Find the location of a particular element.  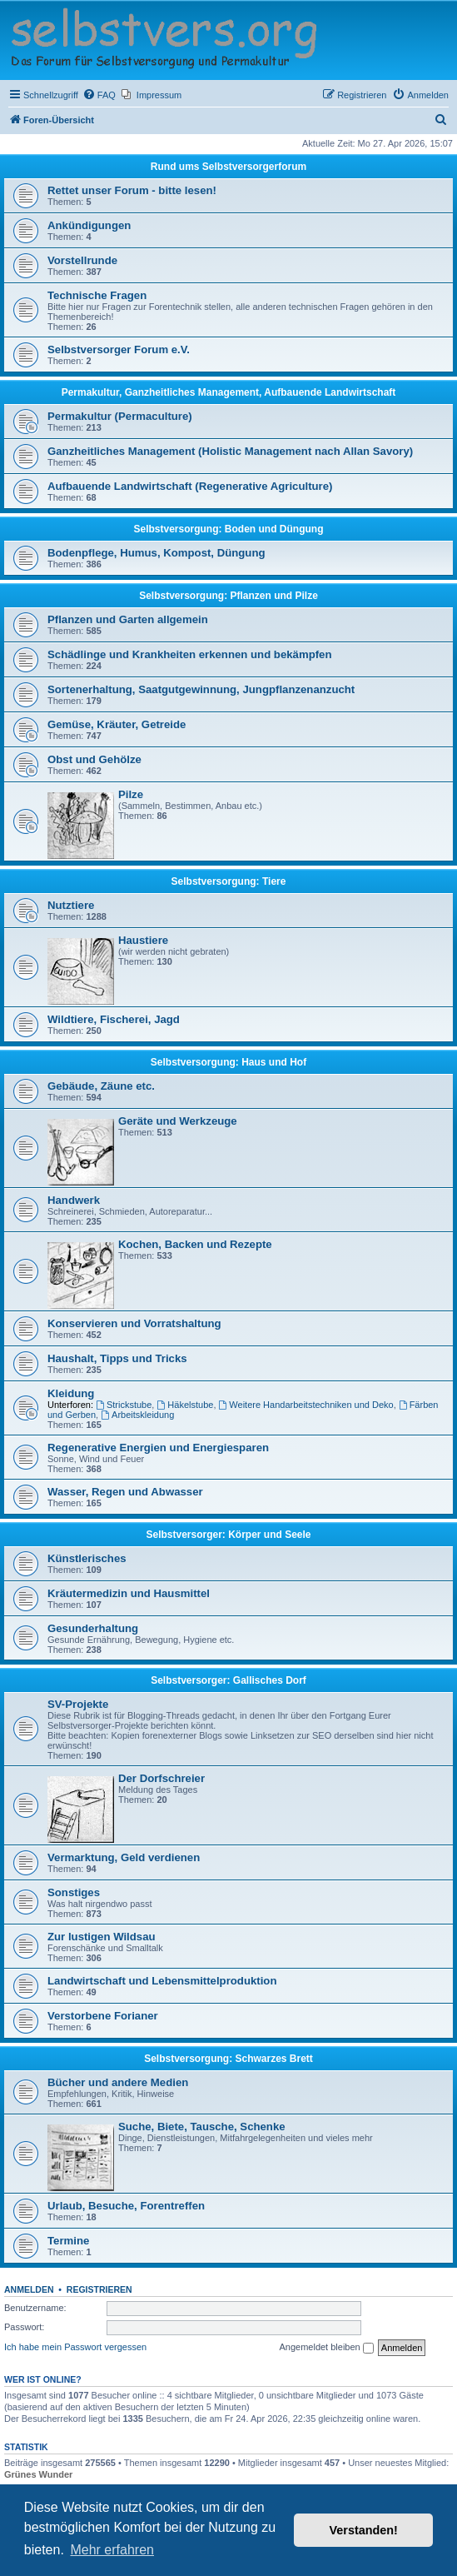

Anmelden is located at coordinates (29, 2289).